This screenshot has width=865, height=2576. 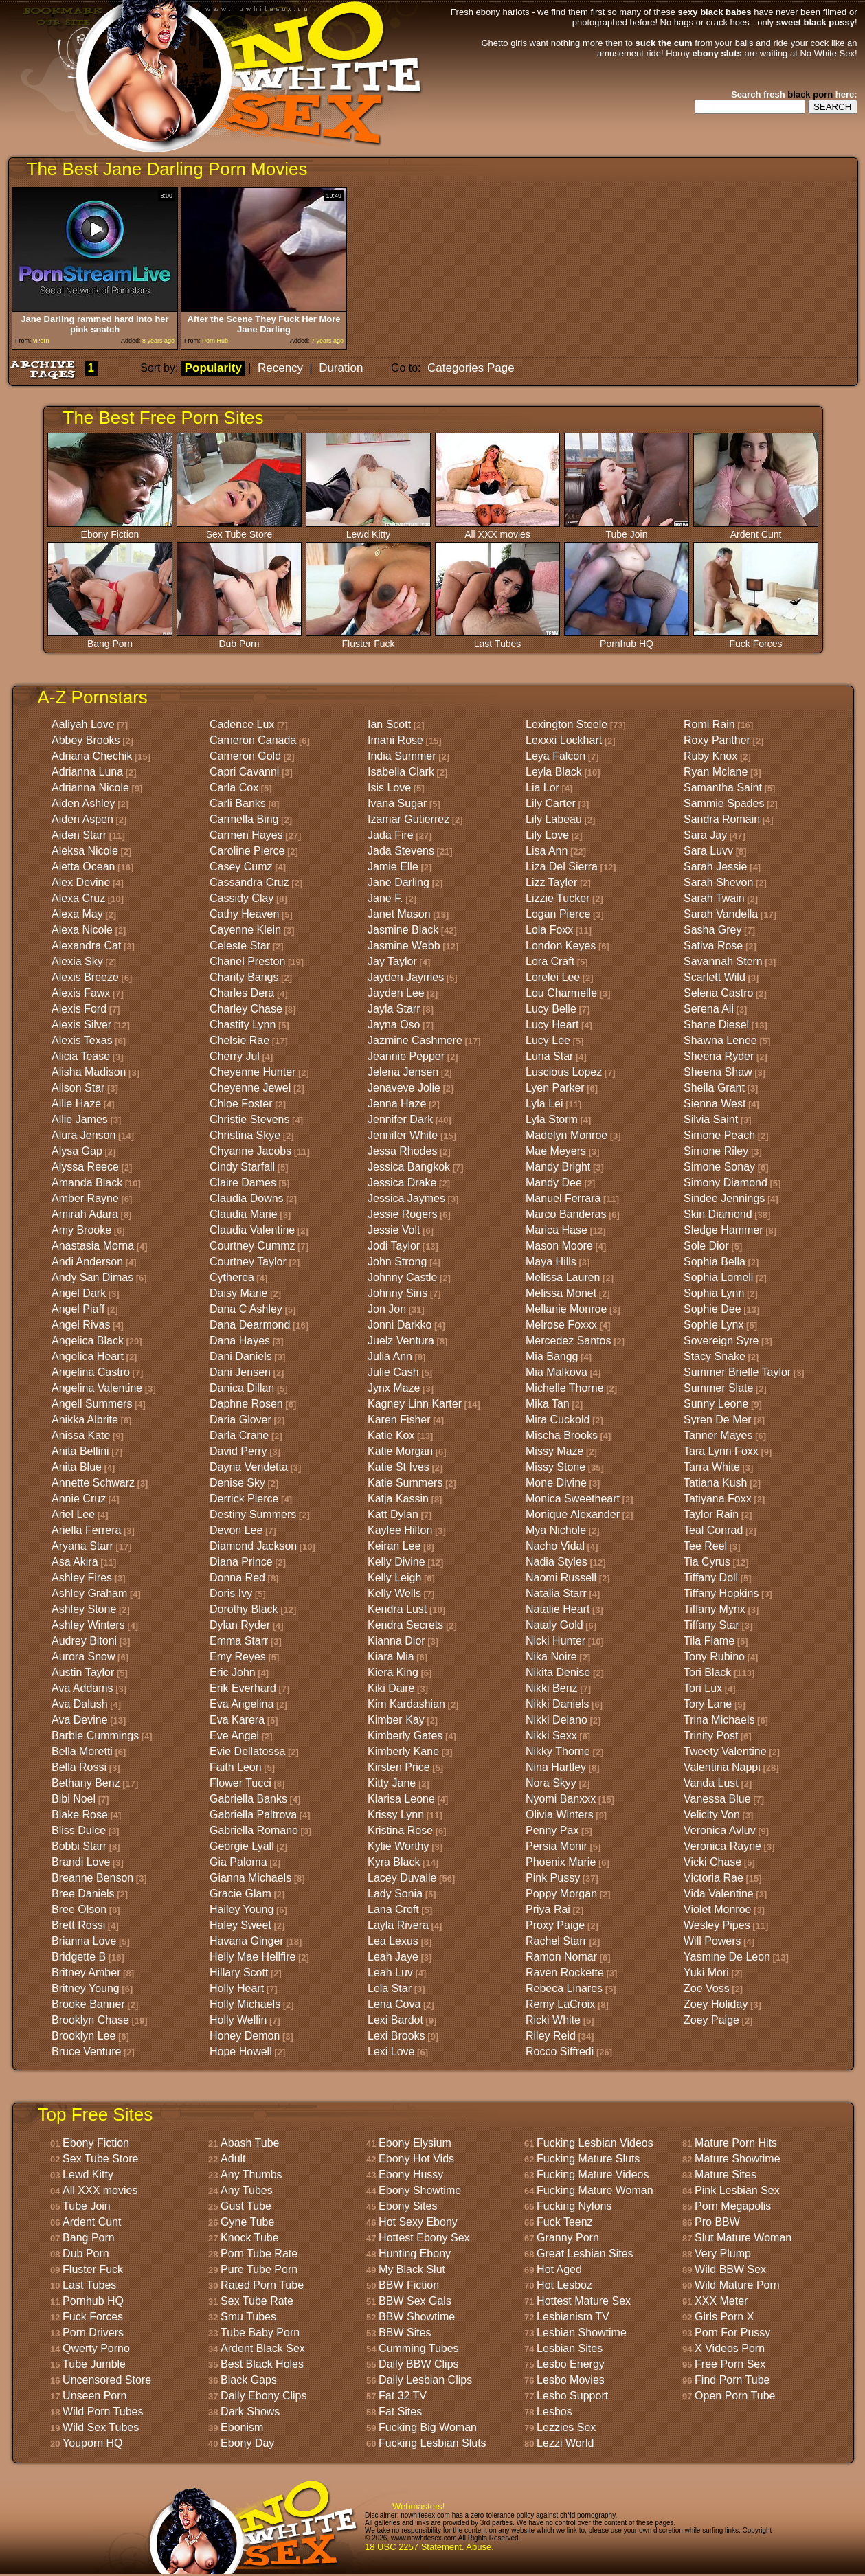 I want to click on Allie Haze, so click(x=76, y=1103).